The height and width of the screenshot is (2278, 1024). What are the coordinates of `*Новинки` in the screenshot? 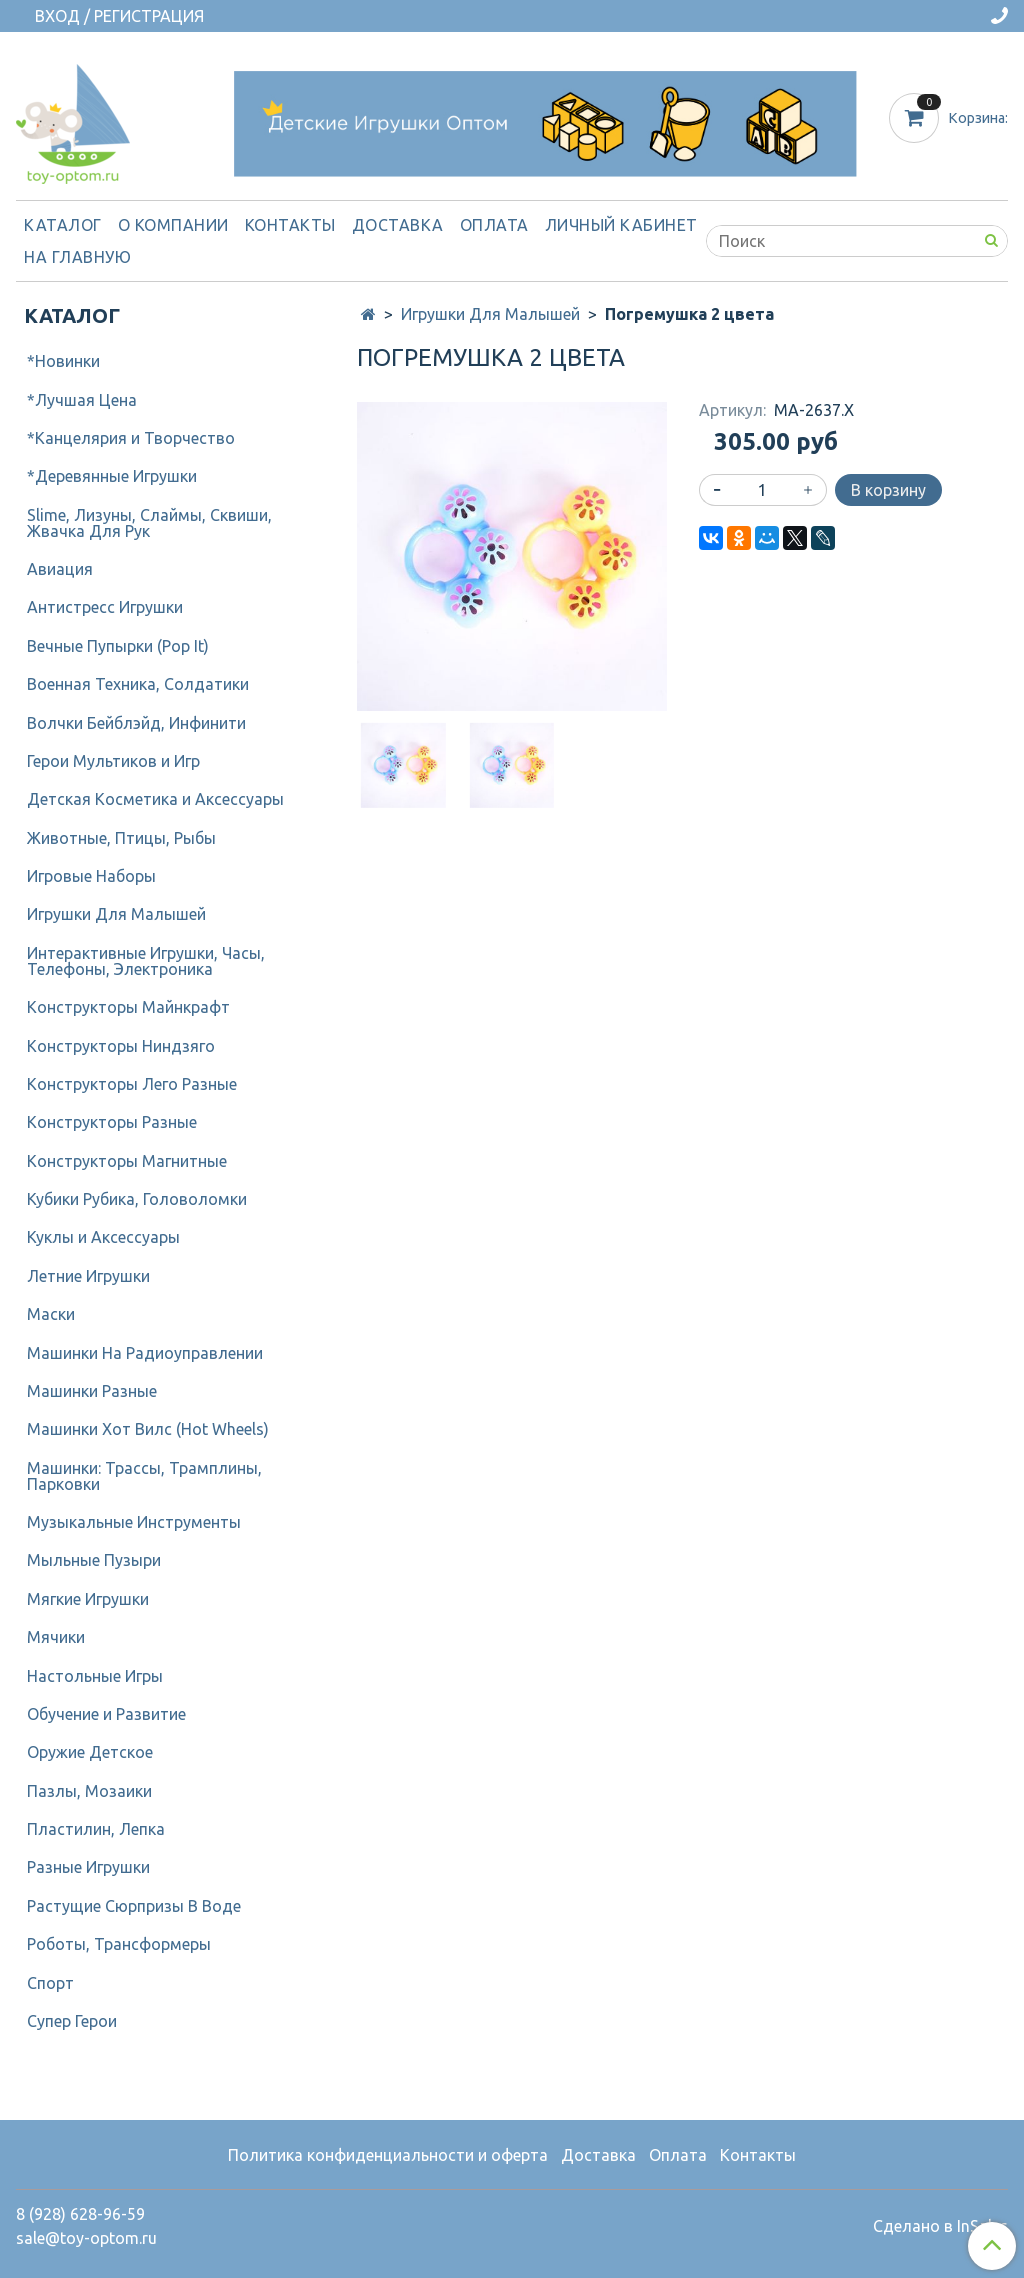 It's located at (63, 361).